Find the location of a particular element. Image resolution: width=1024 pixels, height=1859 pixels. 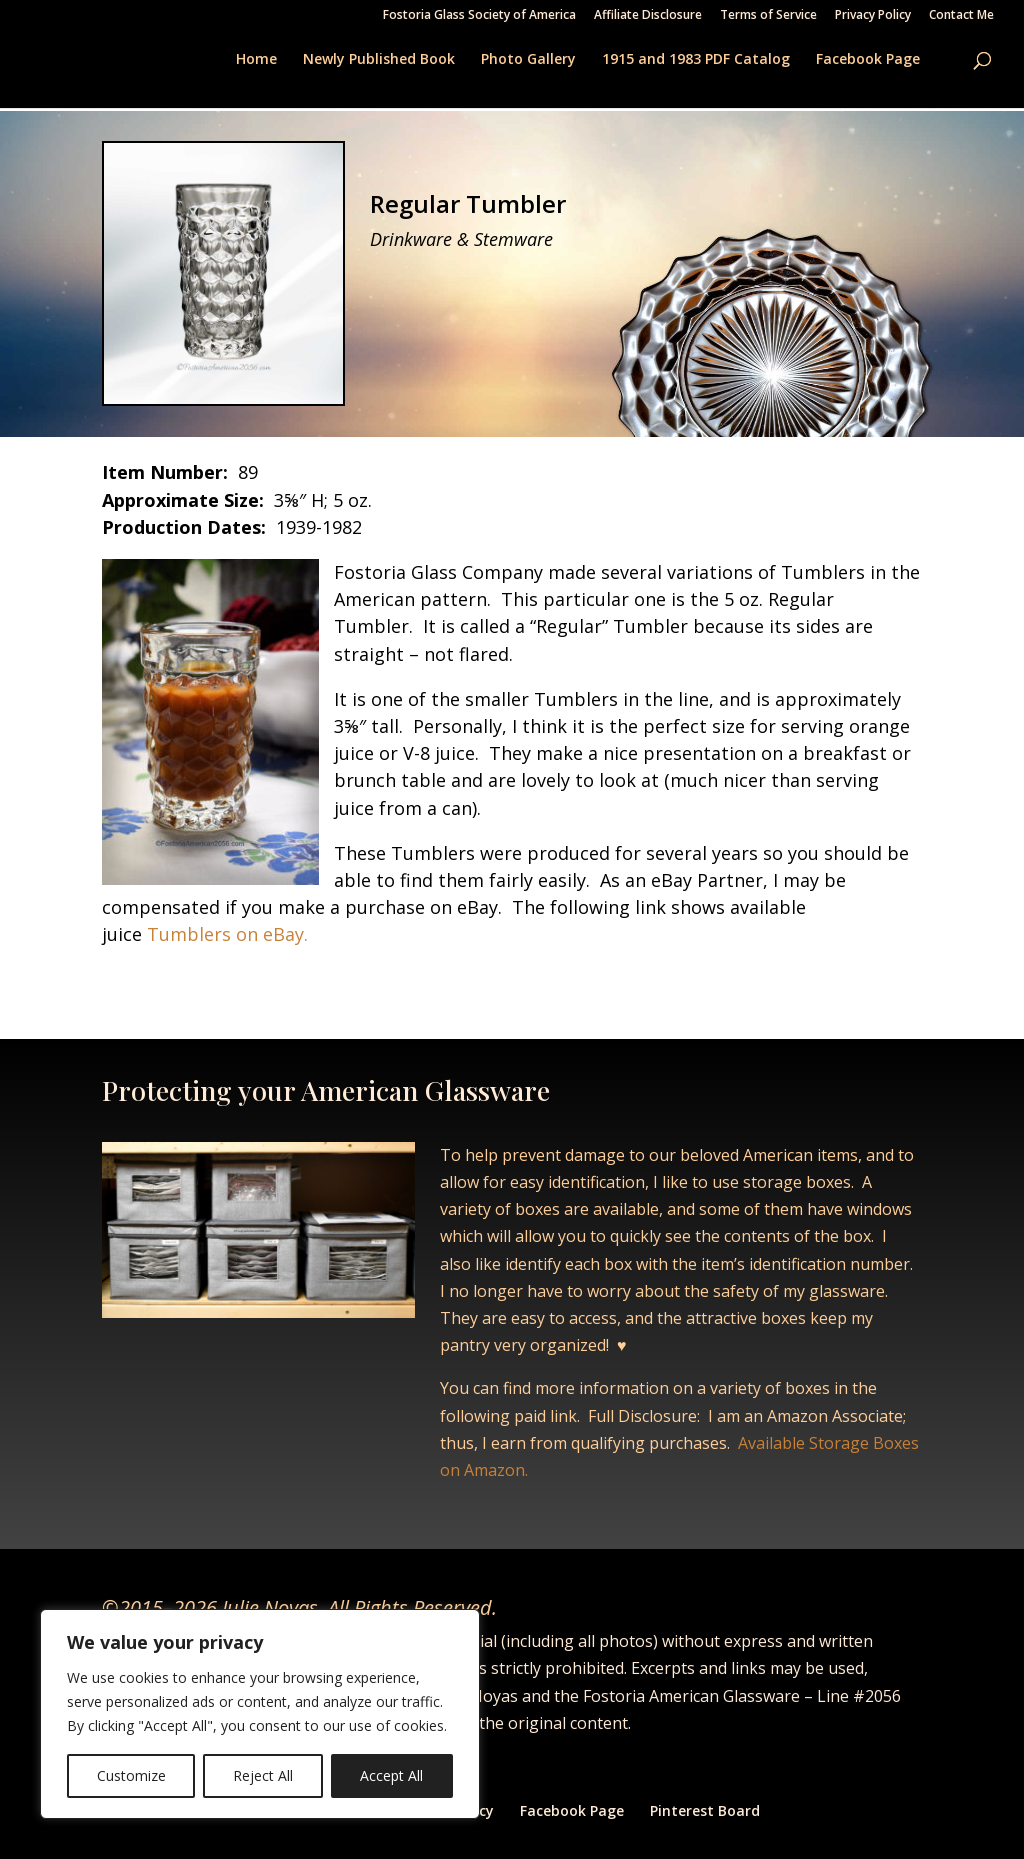

Newly Published Book is located at coordinates (379, 60).